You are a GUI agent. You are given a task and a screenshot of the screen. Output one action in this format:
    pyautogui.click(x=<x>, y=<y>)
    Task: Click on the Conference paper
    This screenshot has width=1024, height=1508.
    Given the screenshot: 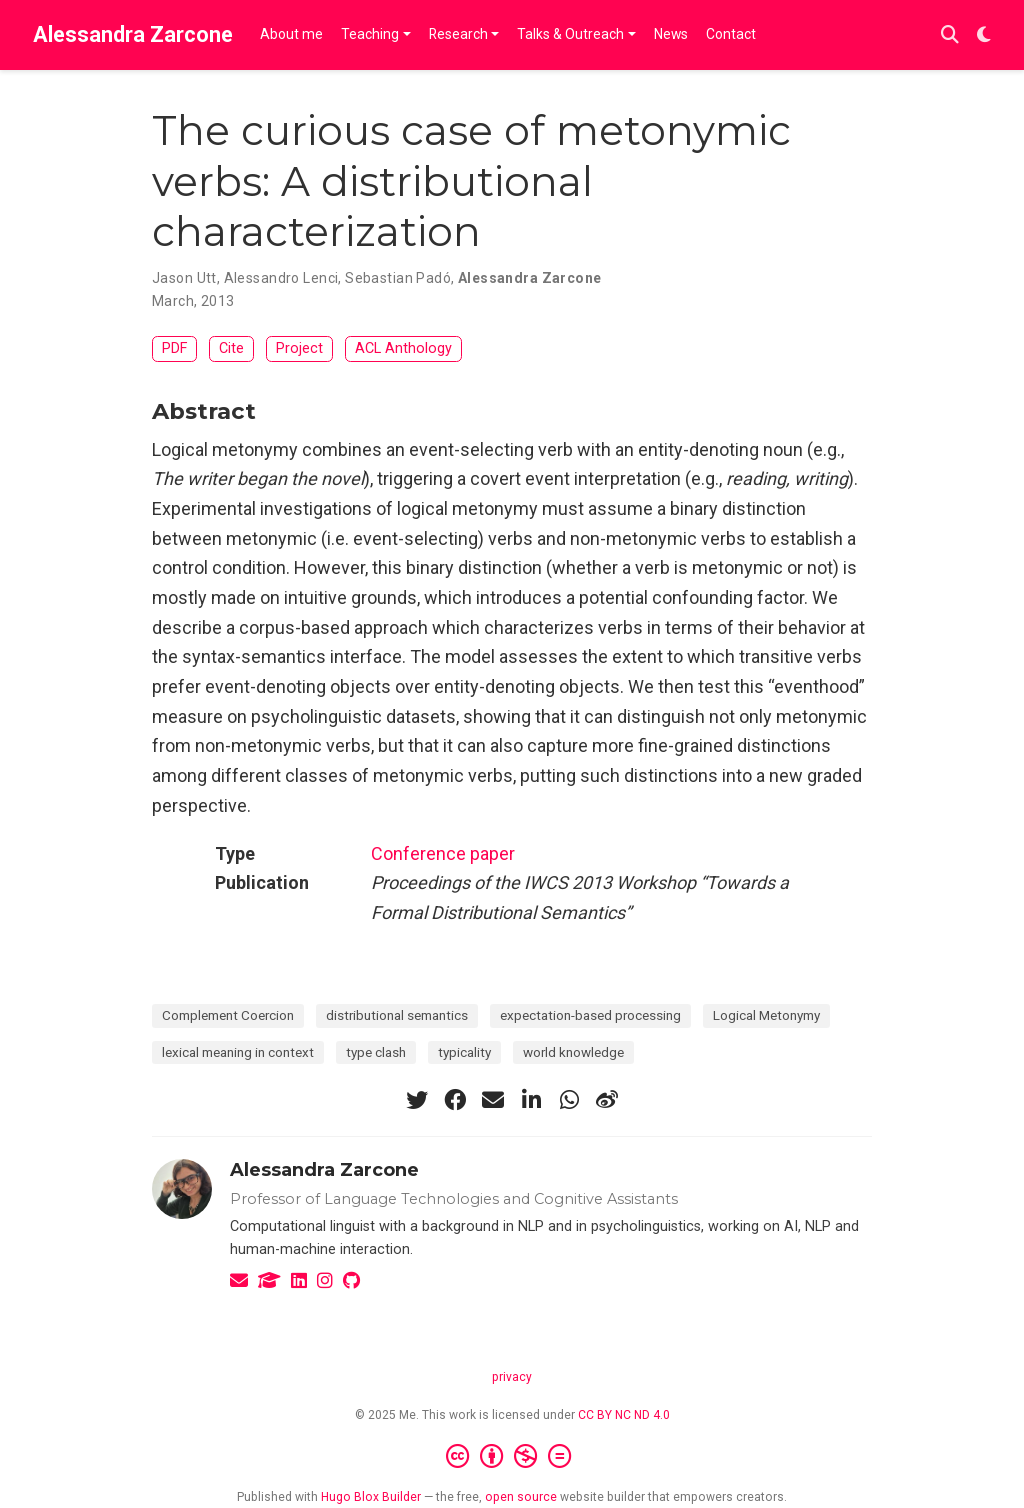 What is the action you would take?
    pyautogui.click(x=443, y=853)
    